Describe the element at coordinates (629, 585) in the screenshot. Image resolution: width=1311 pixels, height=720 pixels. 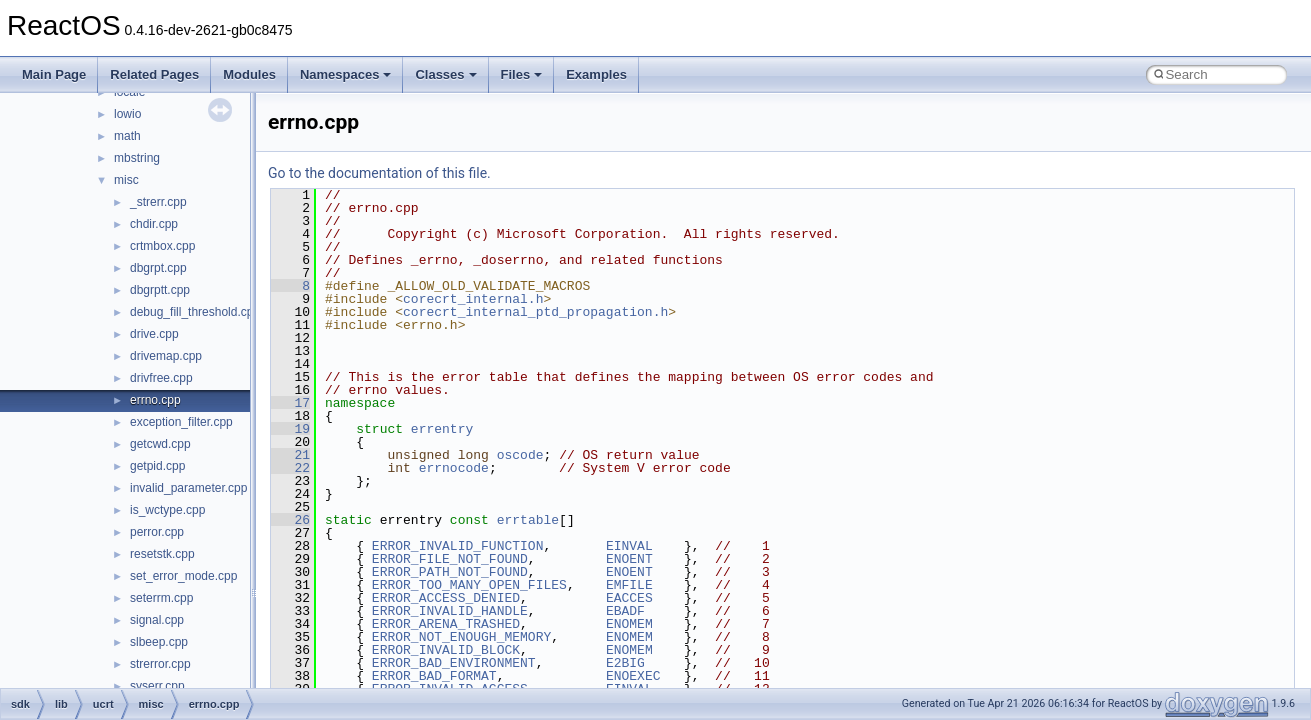
I see `EMFILE` at that location.